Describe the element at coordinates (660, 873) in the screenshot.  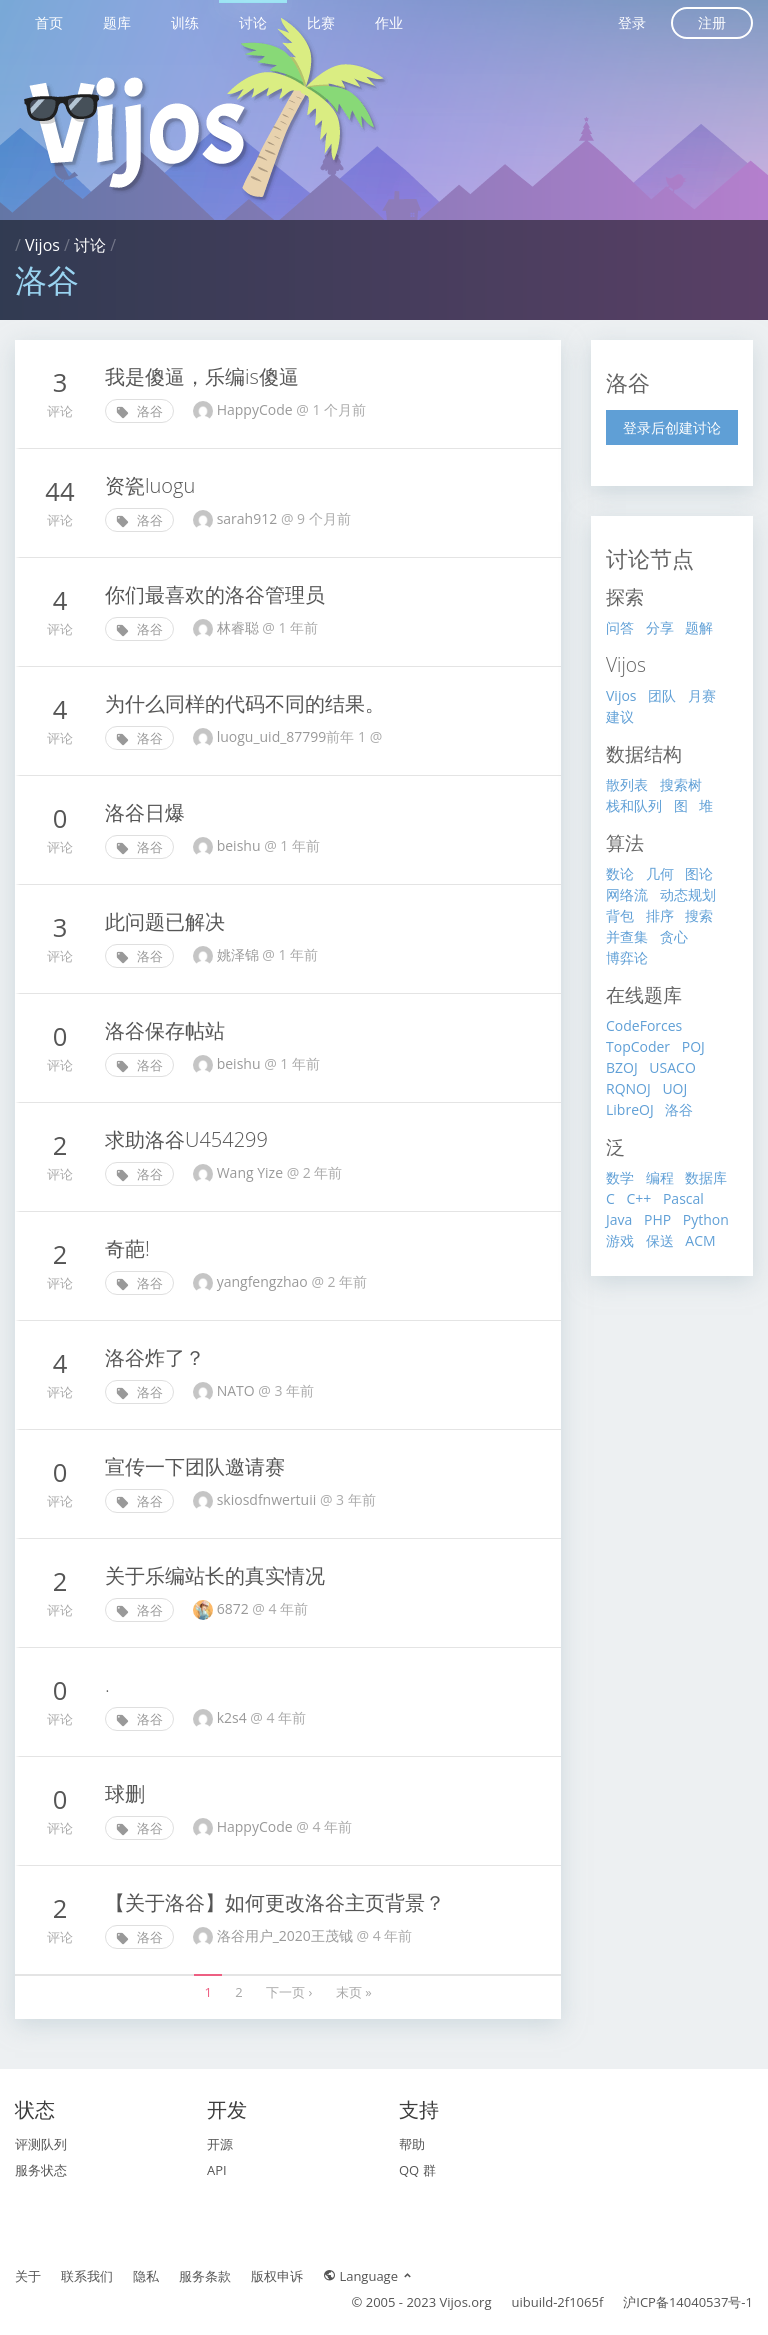
I see `几何` at that location.